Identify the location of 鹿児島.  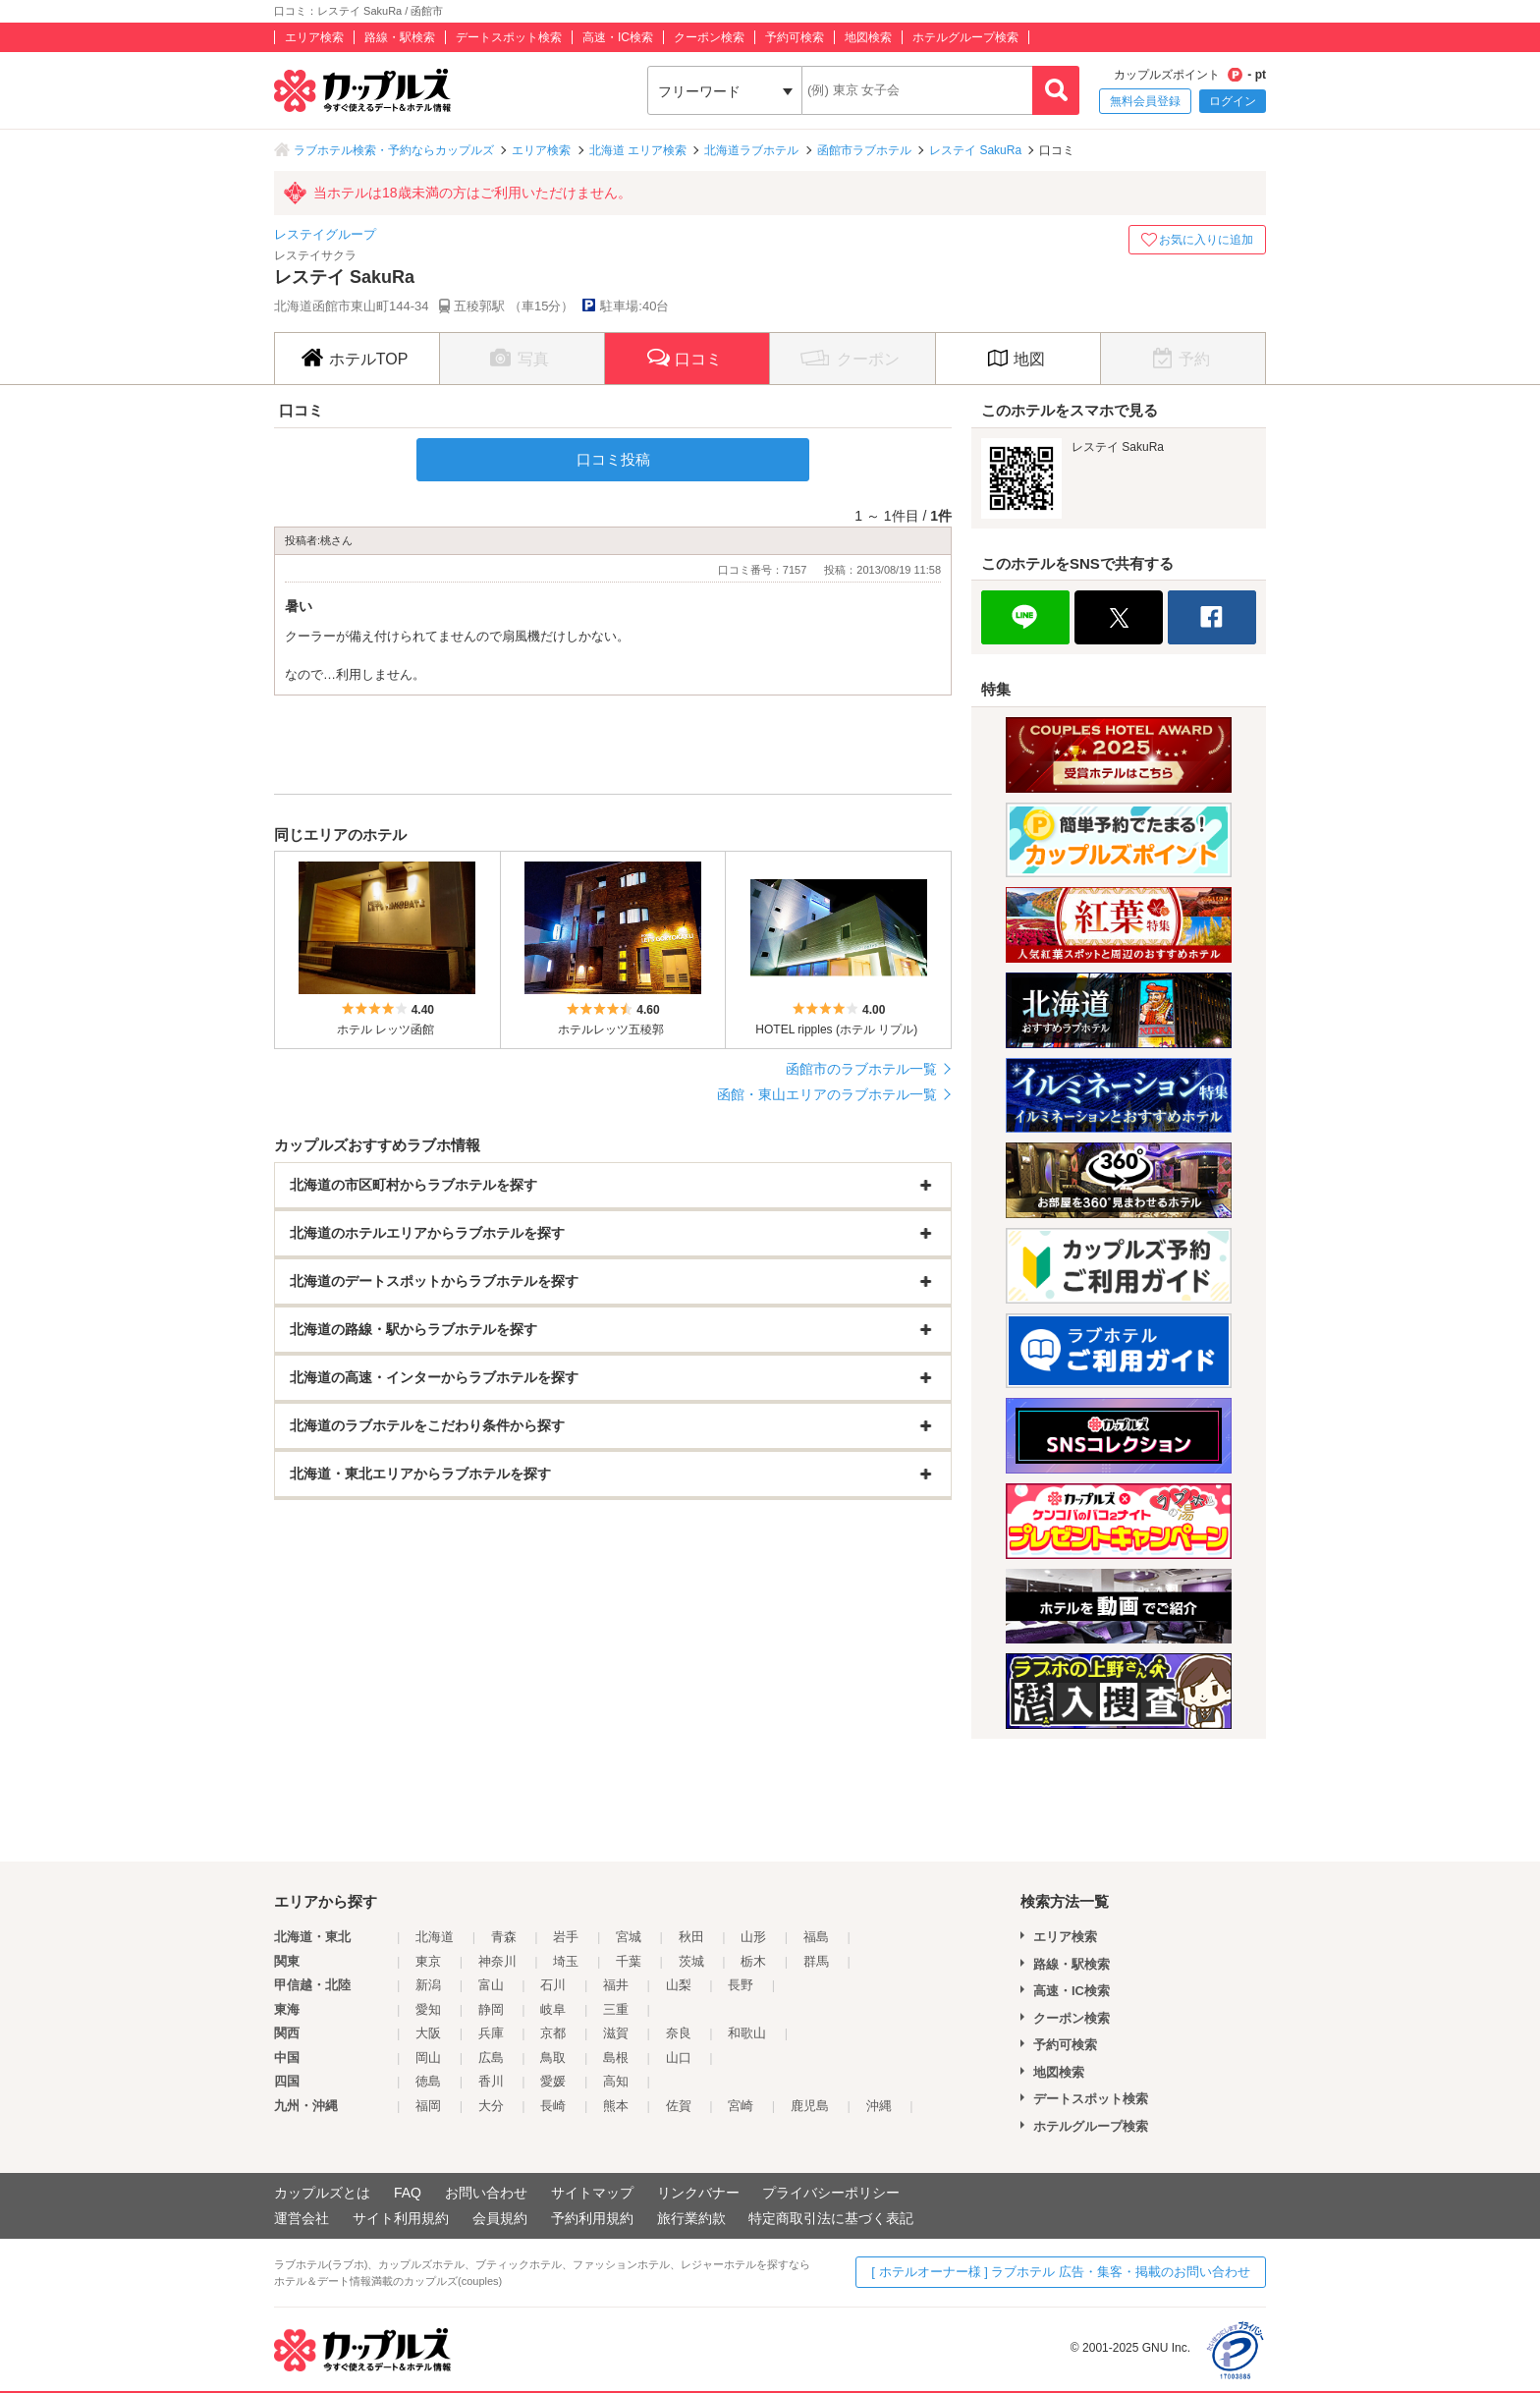
(810, 2105).